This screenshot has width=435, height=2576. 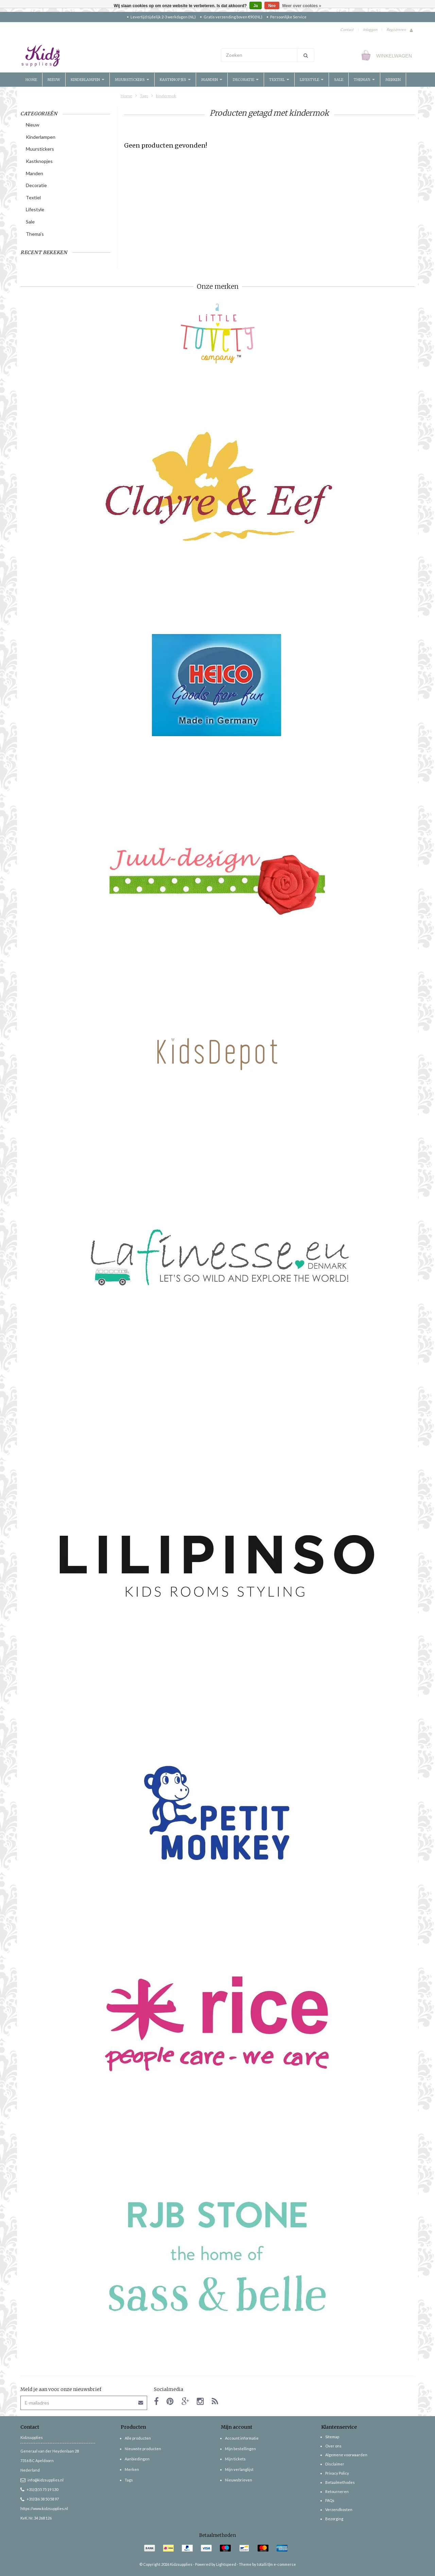 I want to click on kindermok, so click(x=166, y=95).